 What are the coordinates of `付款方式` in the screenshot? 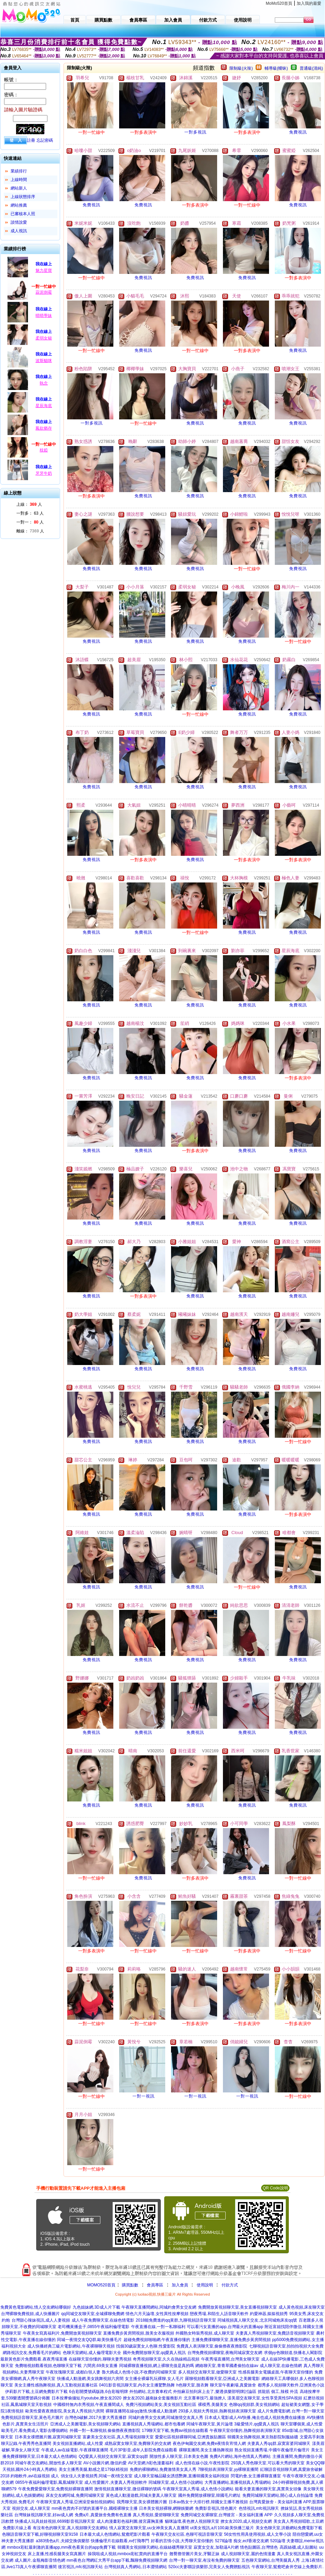 It's located at (230, 2285).